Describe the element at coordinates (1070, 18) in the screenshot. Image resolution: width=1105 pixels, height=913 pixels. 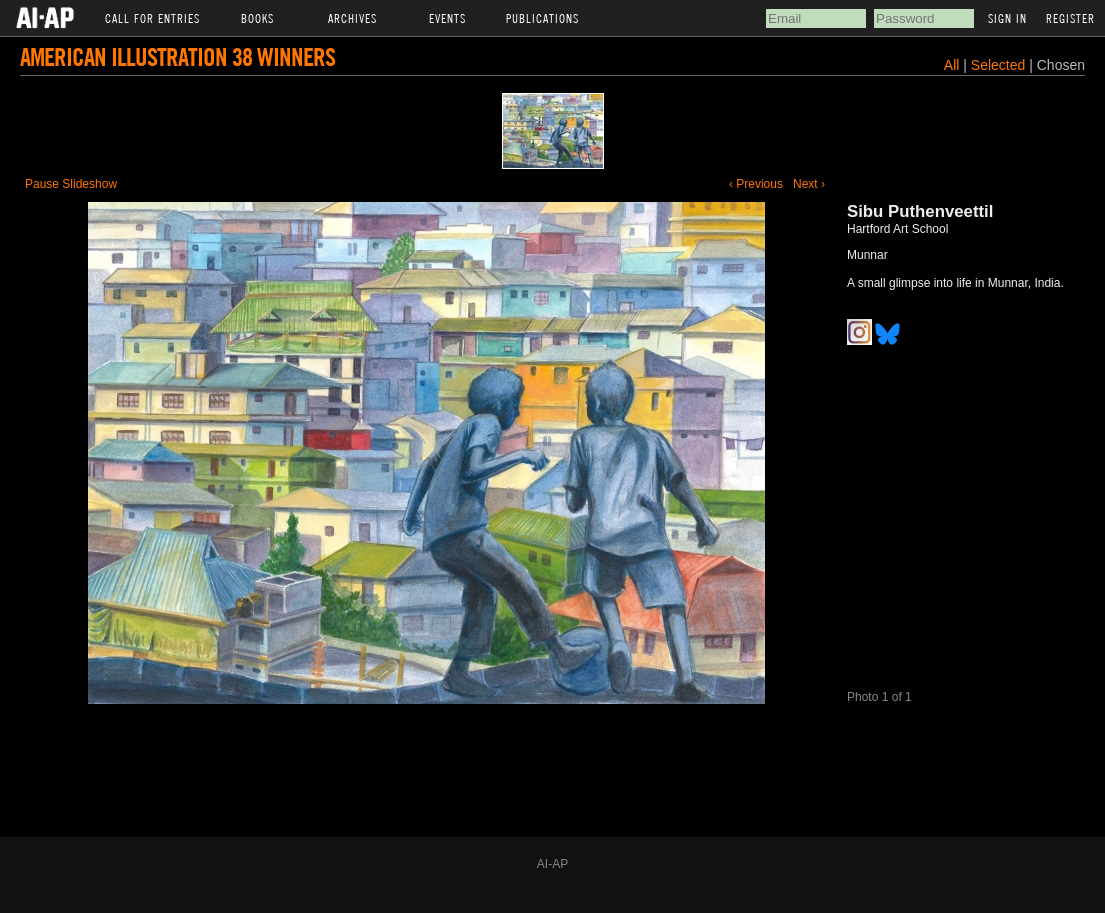
I see `Register` at that location.